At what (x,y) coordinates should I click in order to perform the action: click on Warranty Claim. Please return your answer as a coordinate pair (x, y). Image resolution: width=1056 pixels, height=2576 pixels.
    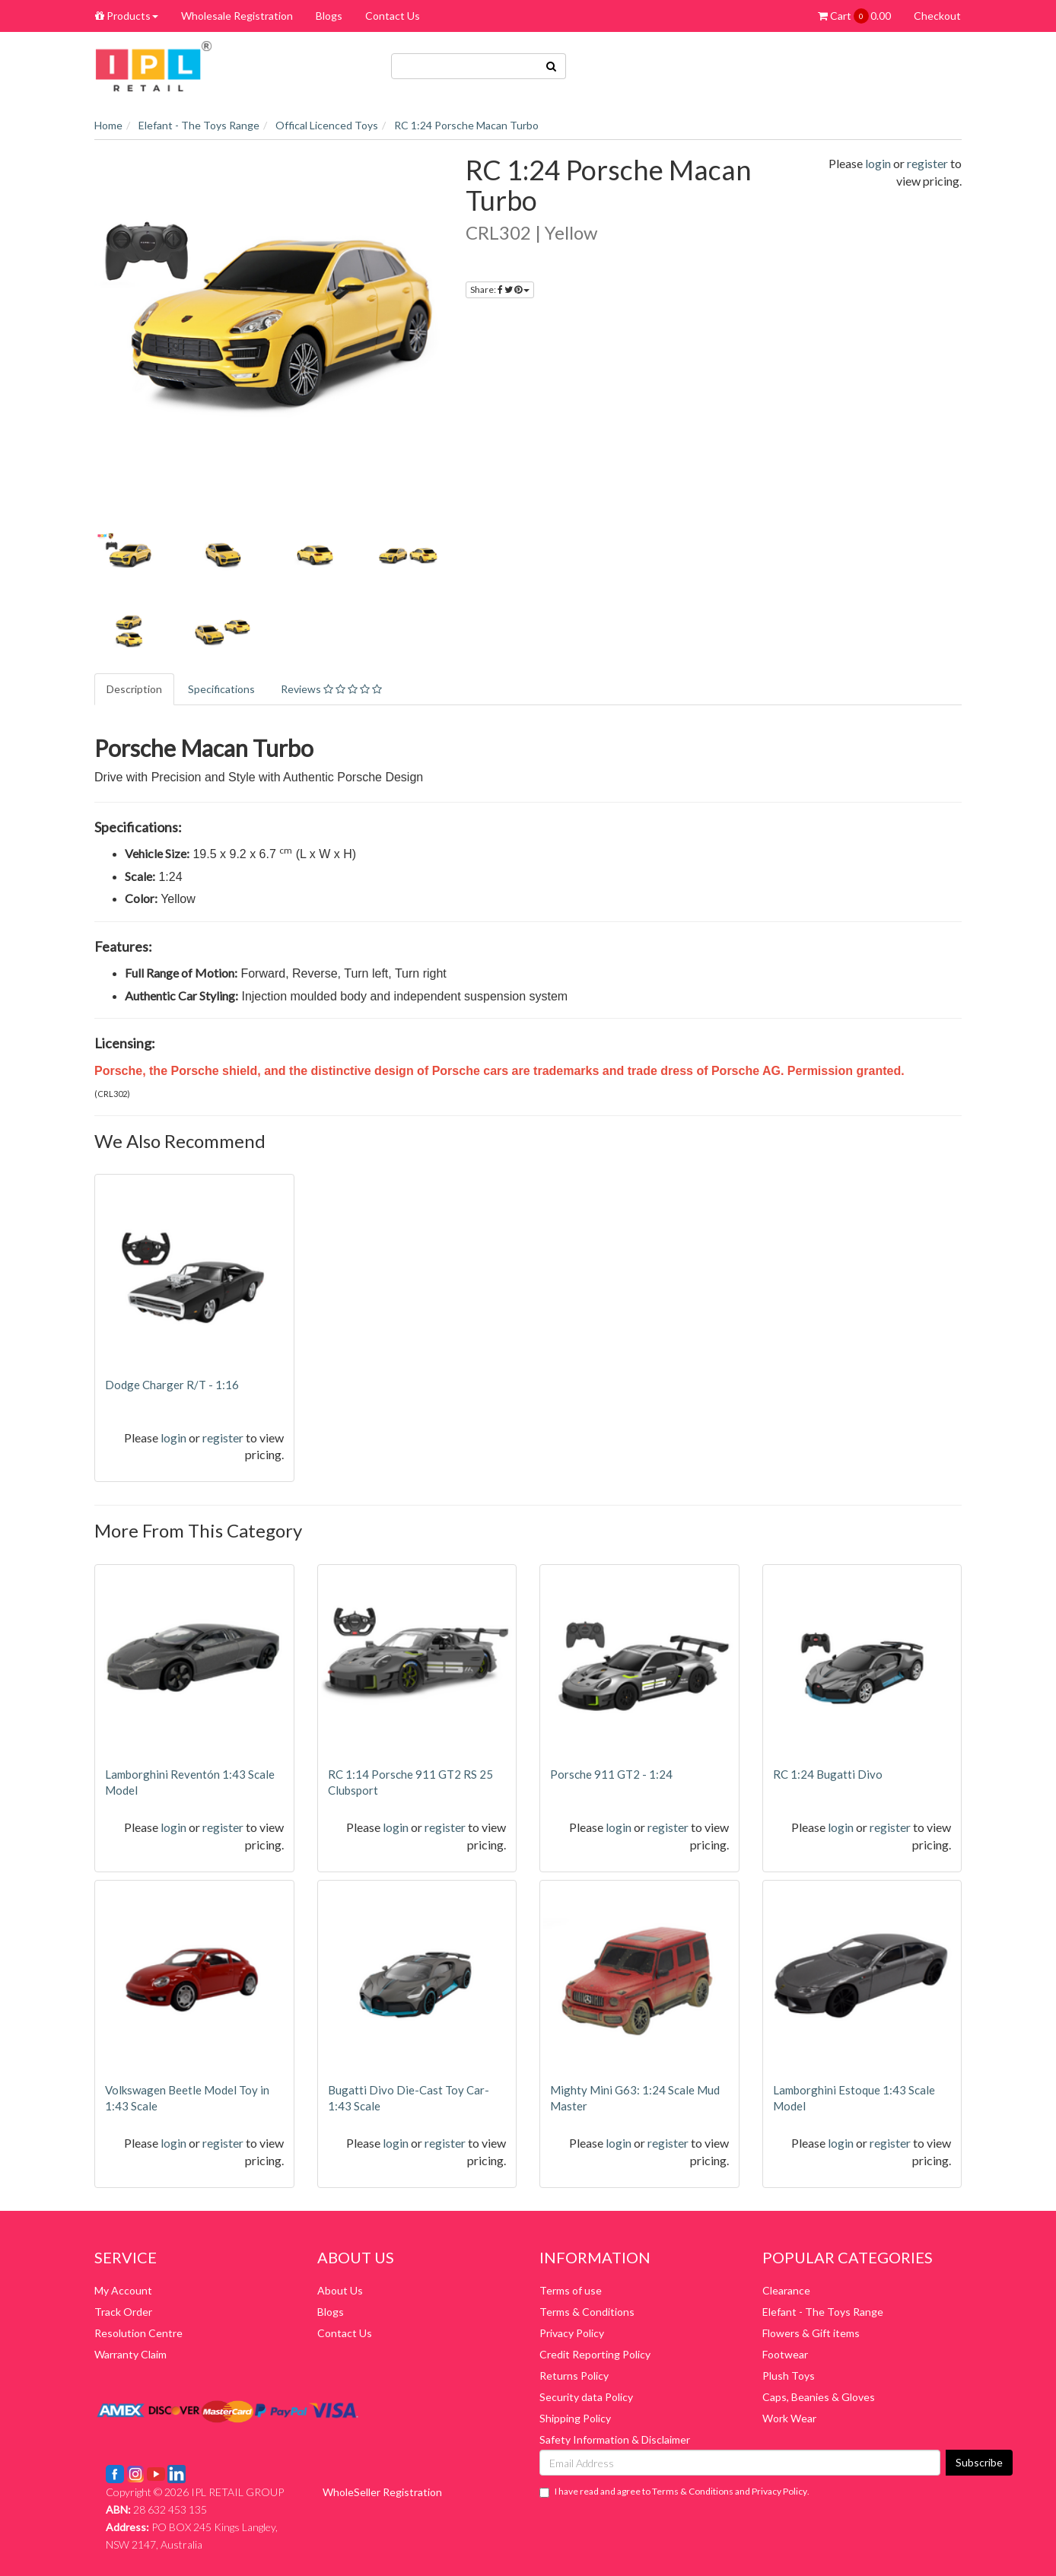
    Looking at the image, I should click on (130, 2354).